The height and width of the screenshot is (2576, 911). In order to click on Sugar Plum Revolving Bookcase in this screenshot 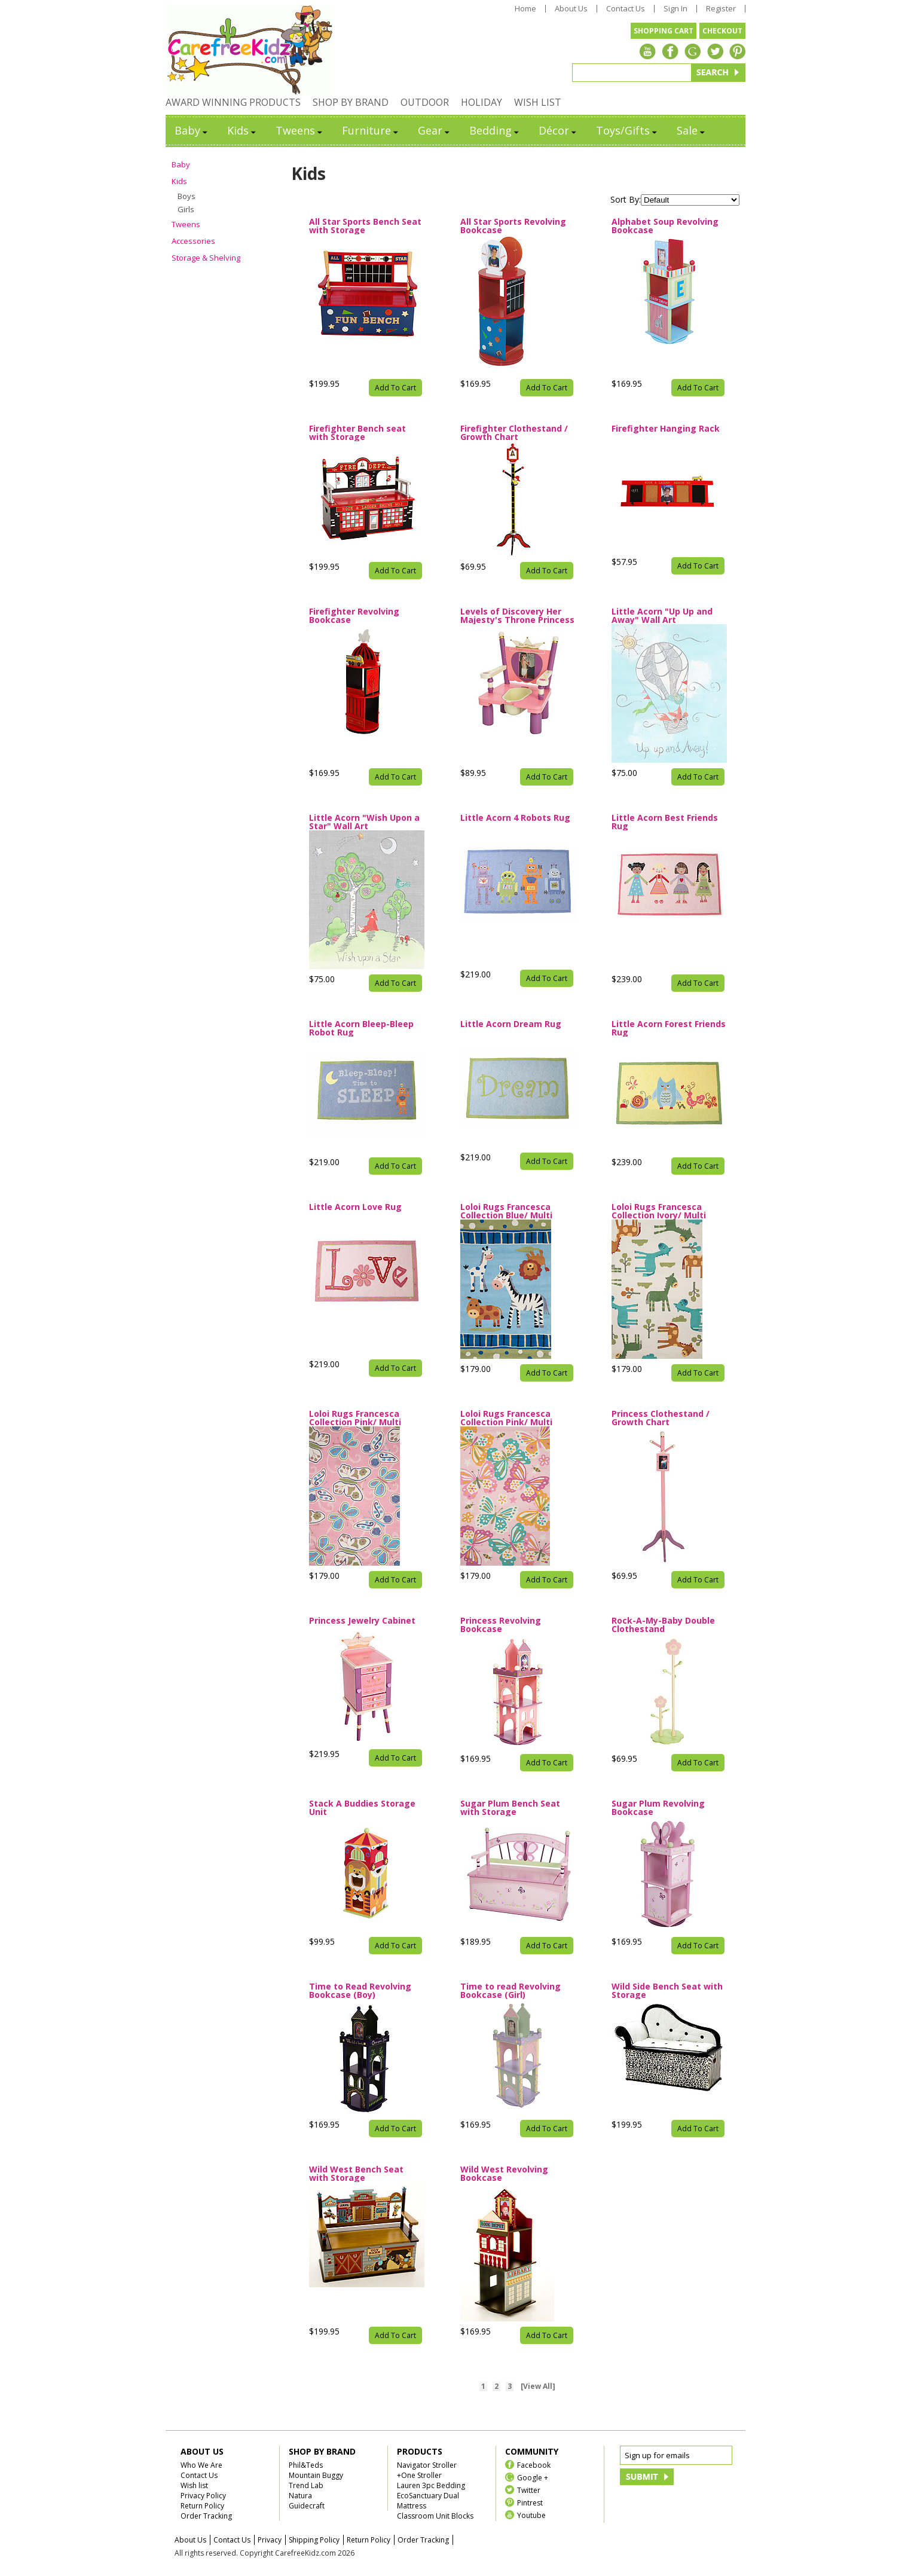, I will do `click(658, 1807)`.